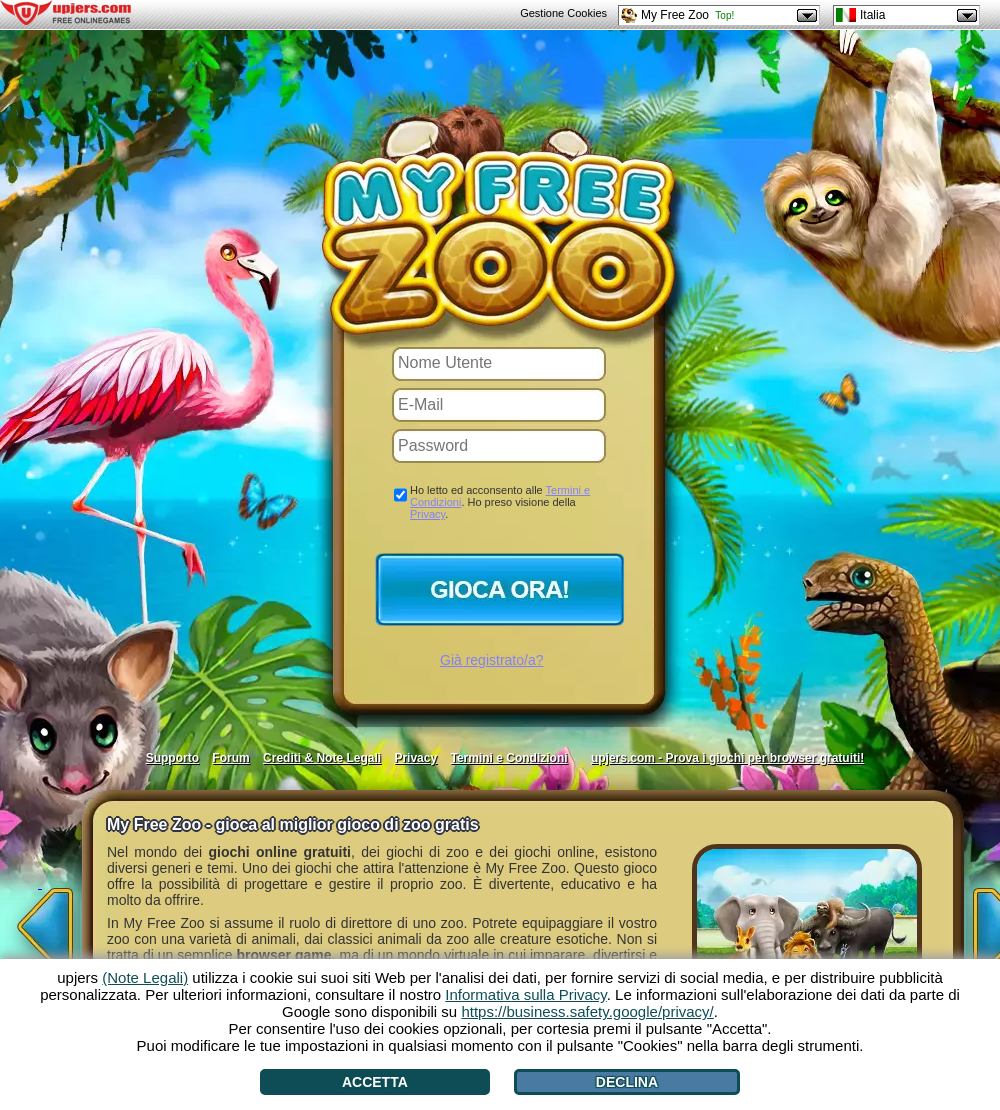 The width and height of the screenshot is (1000, 1110). I want to click on [<], so click(40, 920).